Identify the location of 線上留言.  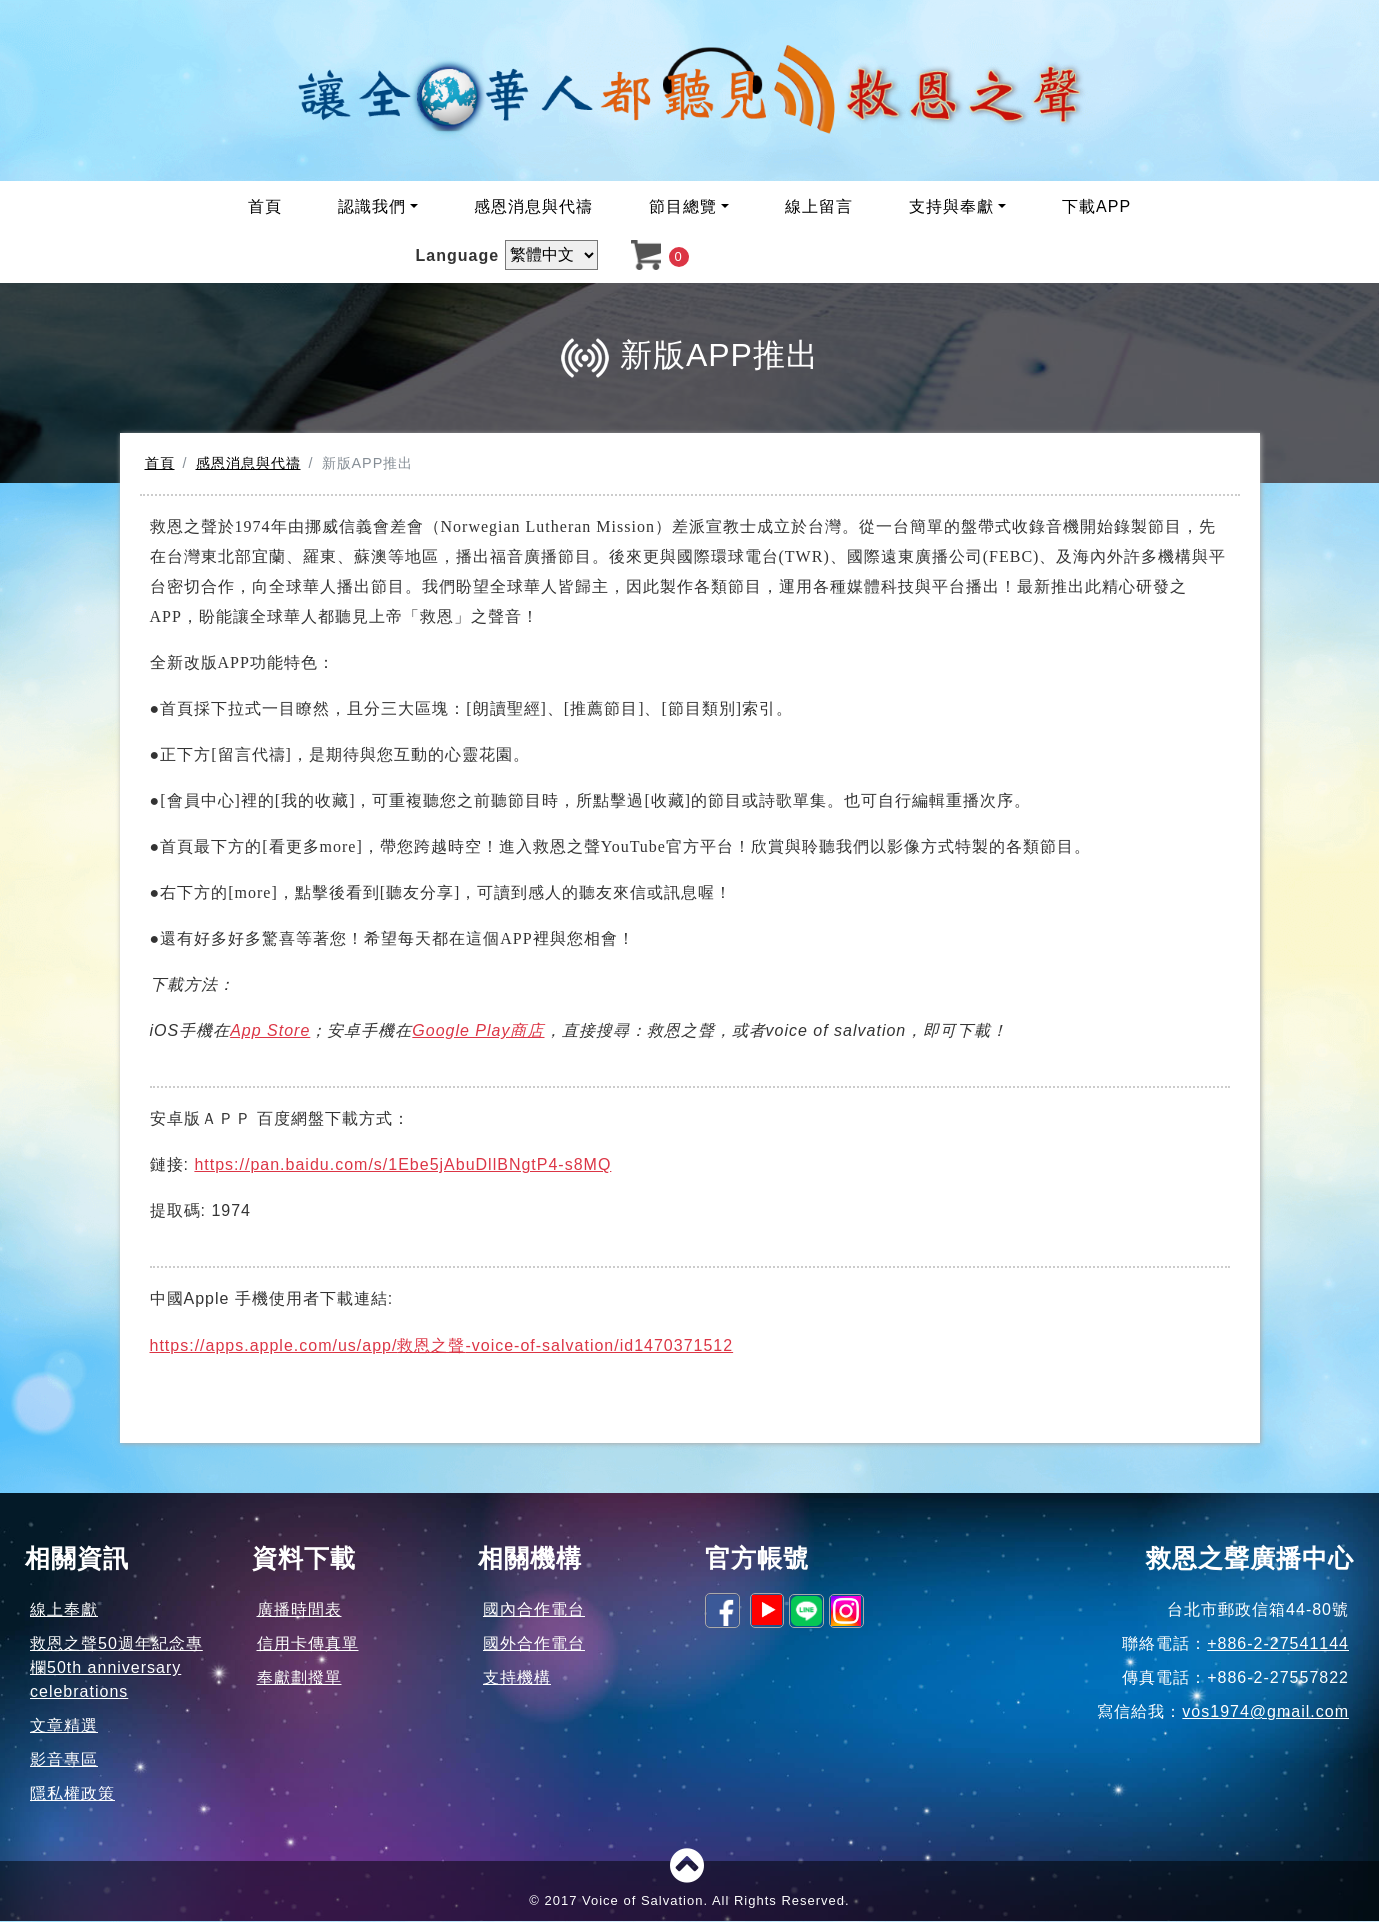
(819, 208).